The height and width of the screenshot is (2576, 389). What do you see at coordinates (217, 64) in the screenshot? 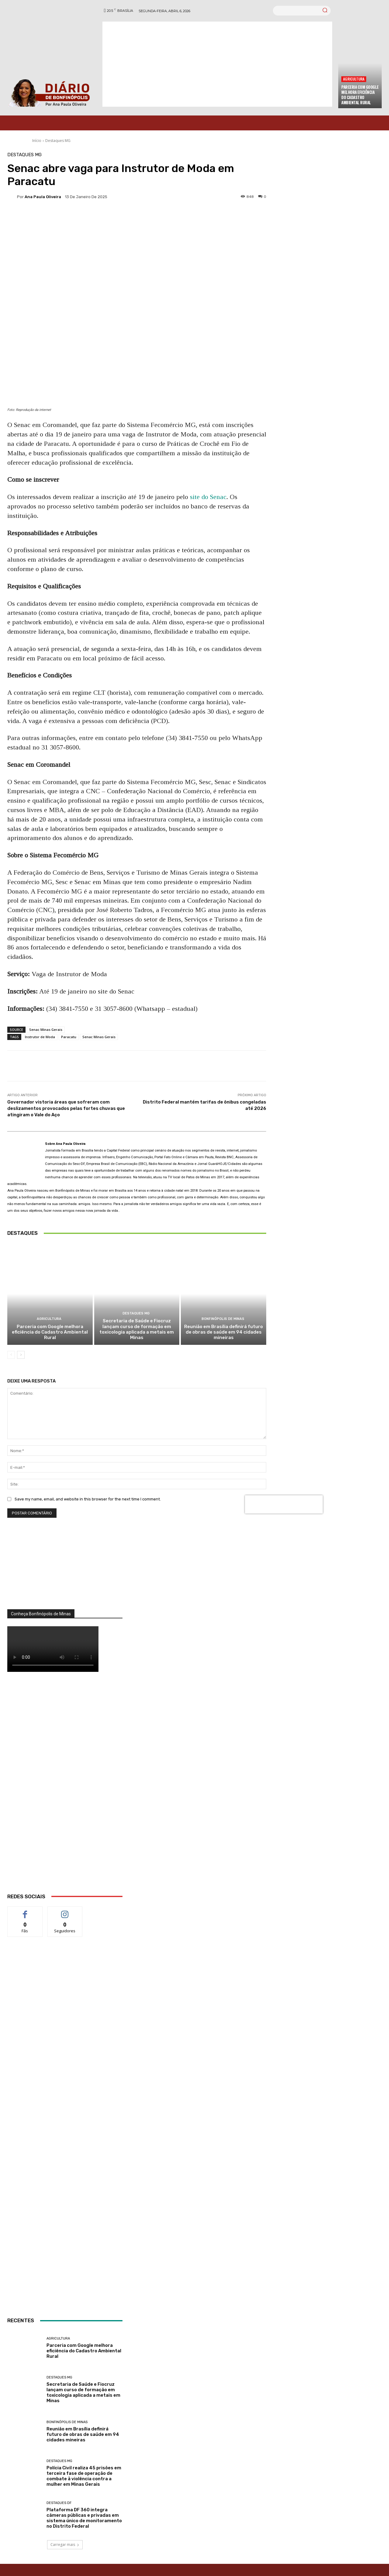
I see `[Advertisement]` at bounding box center [217, 64].